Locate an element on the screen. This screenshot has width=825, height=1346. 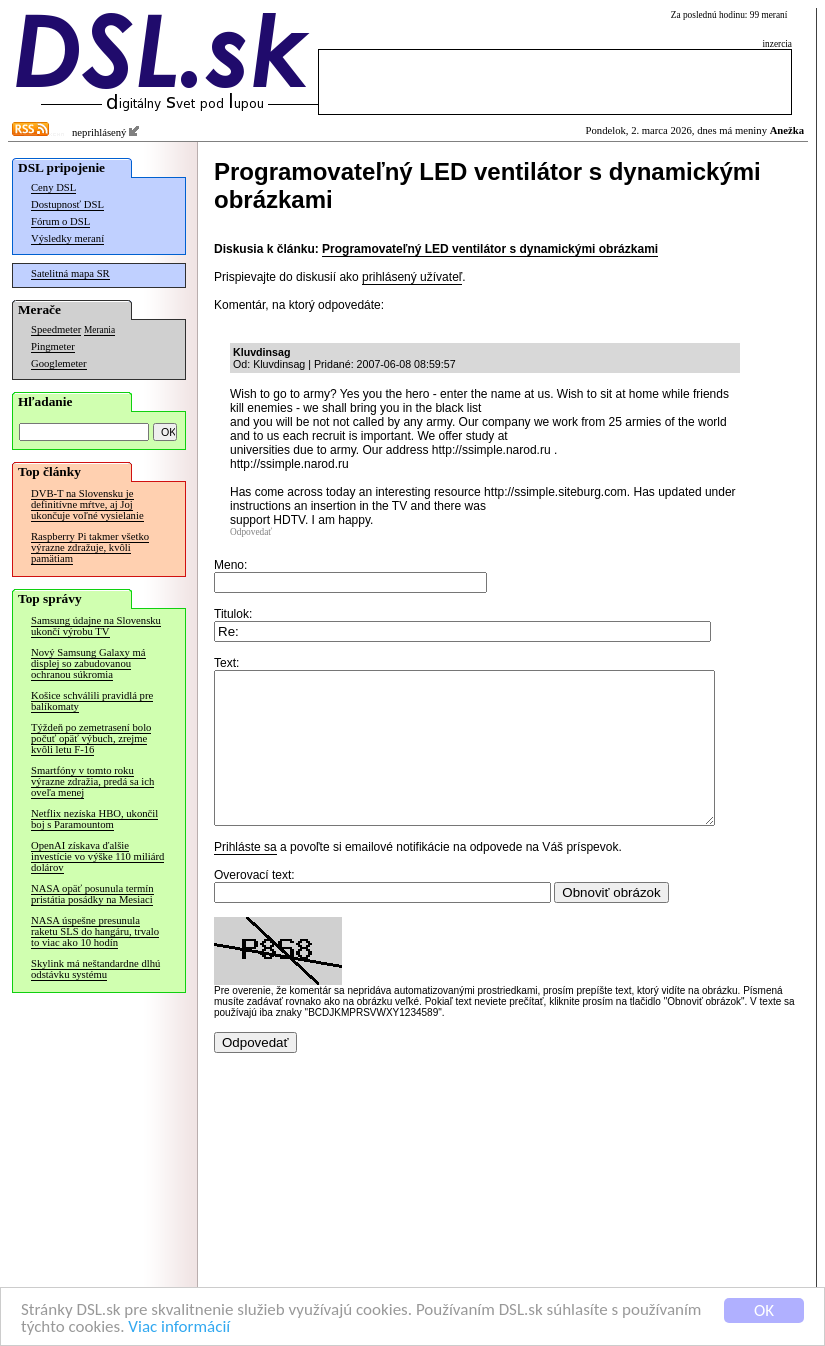
Nový Samsung Galaxy má displej so zabudovanou ochranou súkromia is located at coordinates (88, 663).